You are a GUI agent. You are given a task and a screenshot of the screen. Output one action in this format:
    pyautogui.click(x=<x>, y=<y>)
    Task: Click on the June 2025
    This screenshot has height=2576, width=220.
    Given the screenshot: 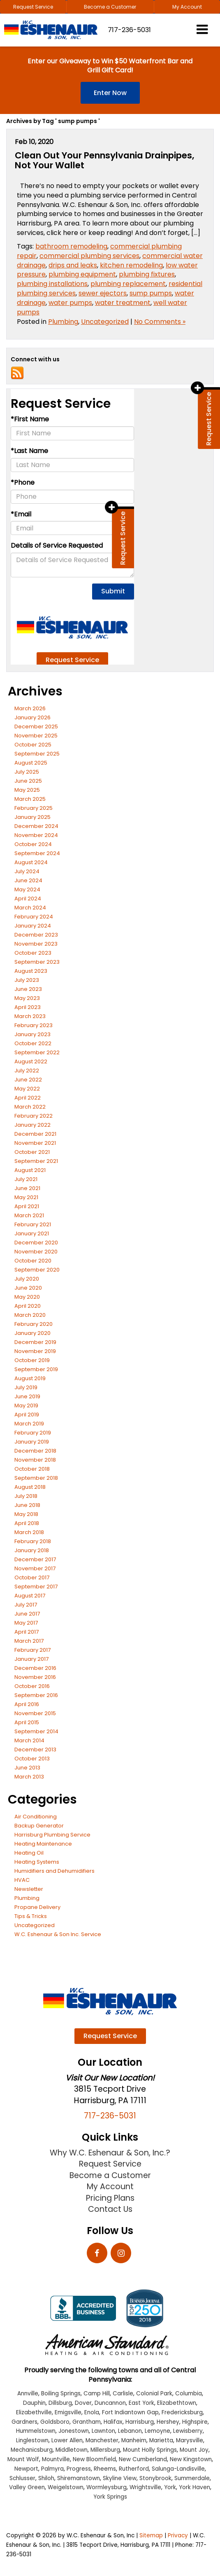 What is the action you would take?
    pyautogui.click(x=28, y=781)
    